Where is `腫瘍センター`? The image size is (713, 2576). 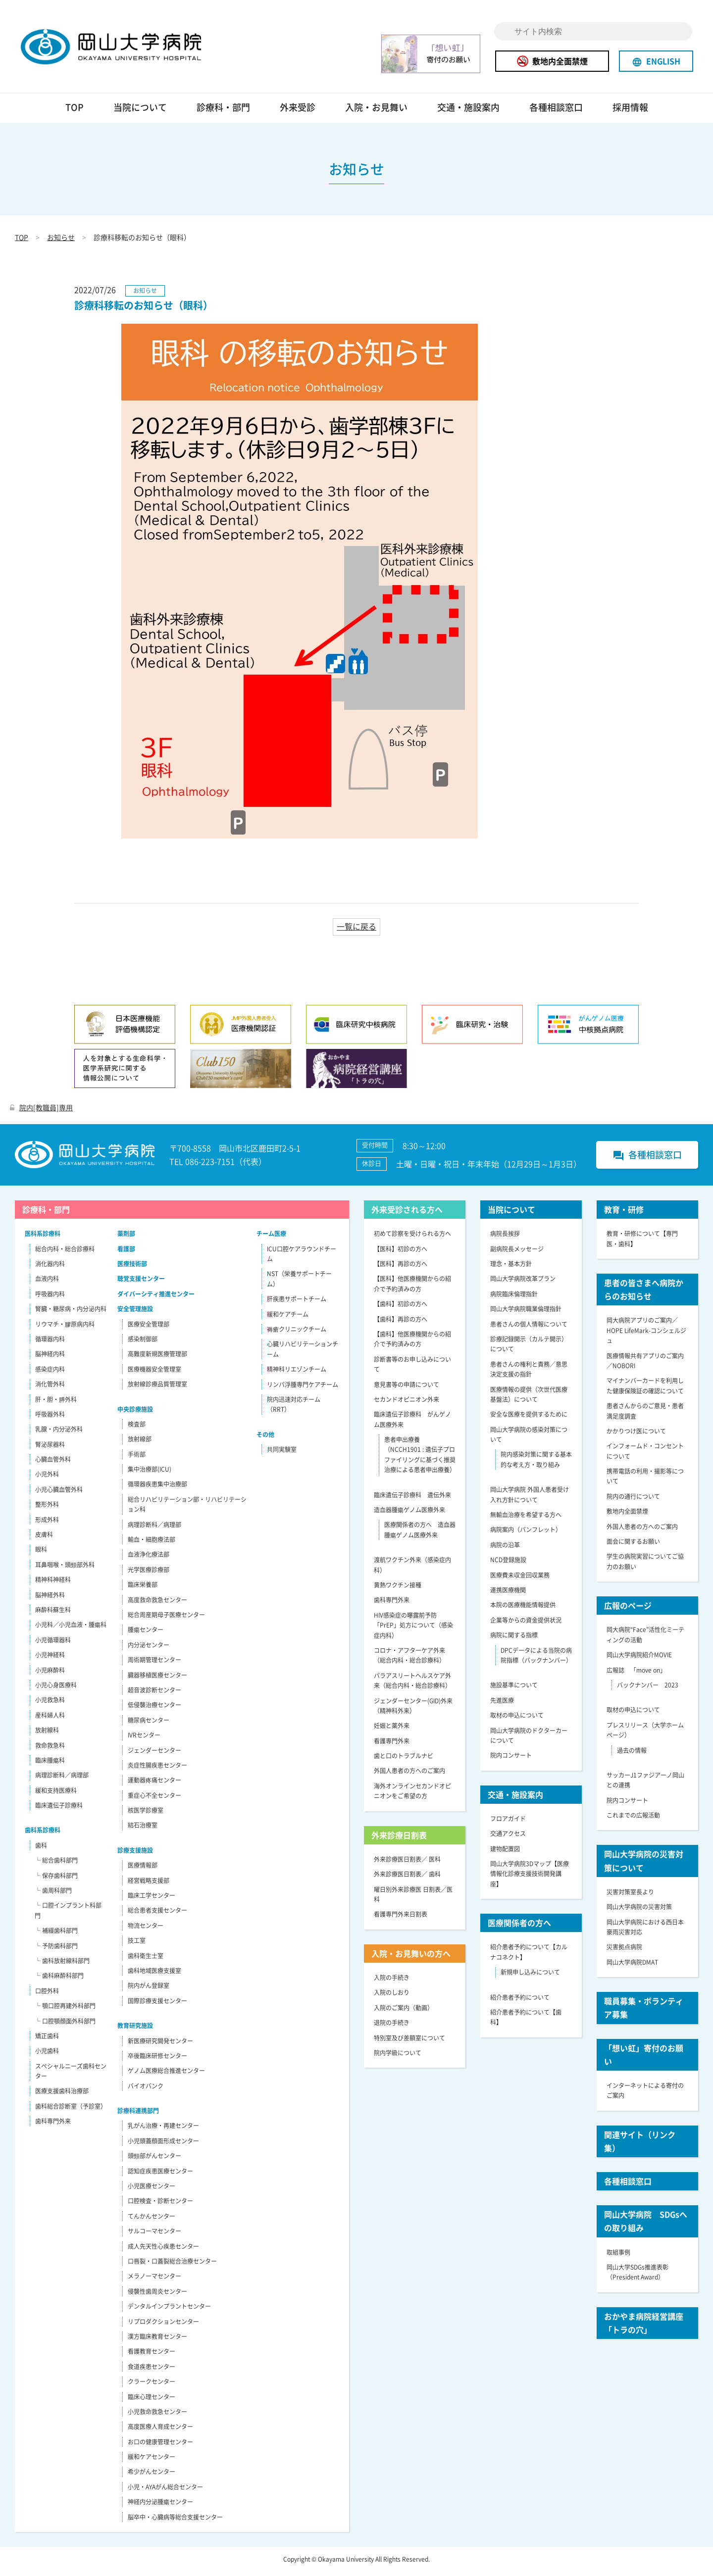
腫瘍センター is located at coordinates (145, 1634).